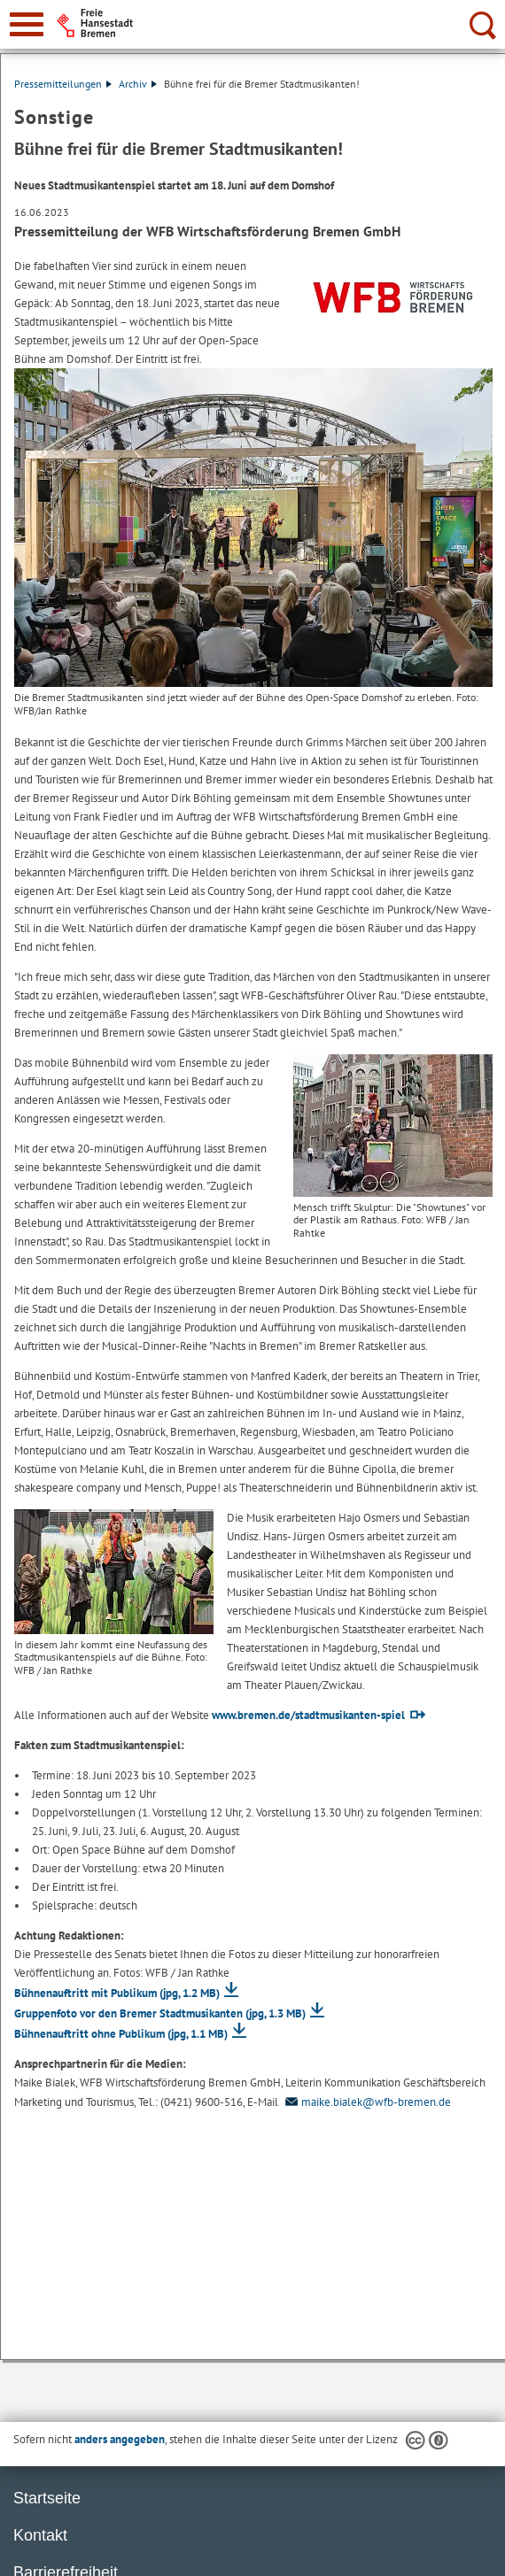 The height and width of the screenshot is (2576, 505). What do you see at coordinates (308, 1715) in the screenshot?
I see `www.bremen.de/stadtmusikanten-spiel` at bounding box center [308, 1715].